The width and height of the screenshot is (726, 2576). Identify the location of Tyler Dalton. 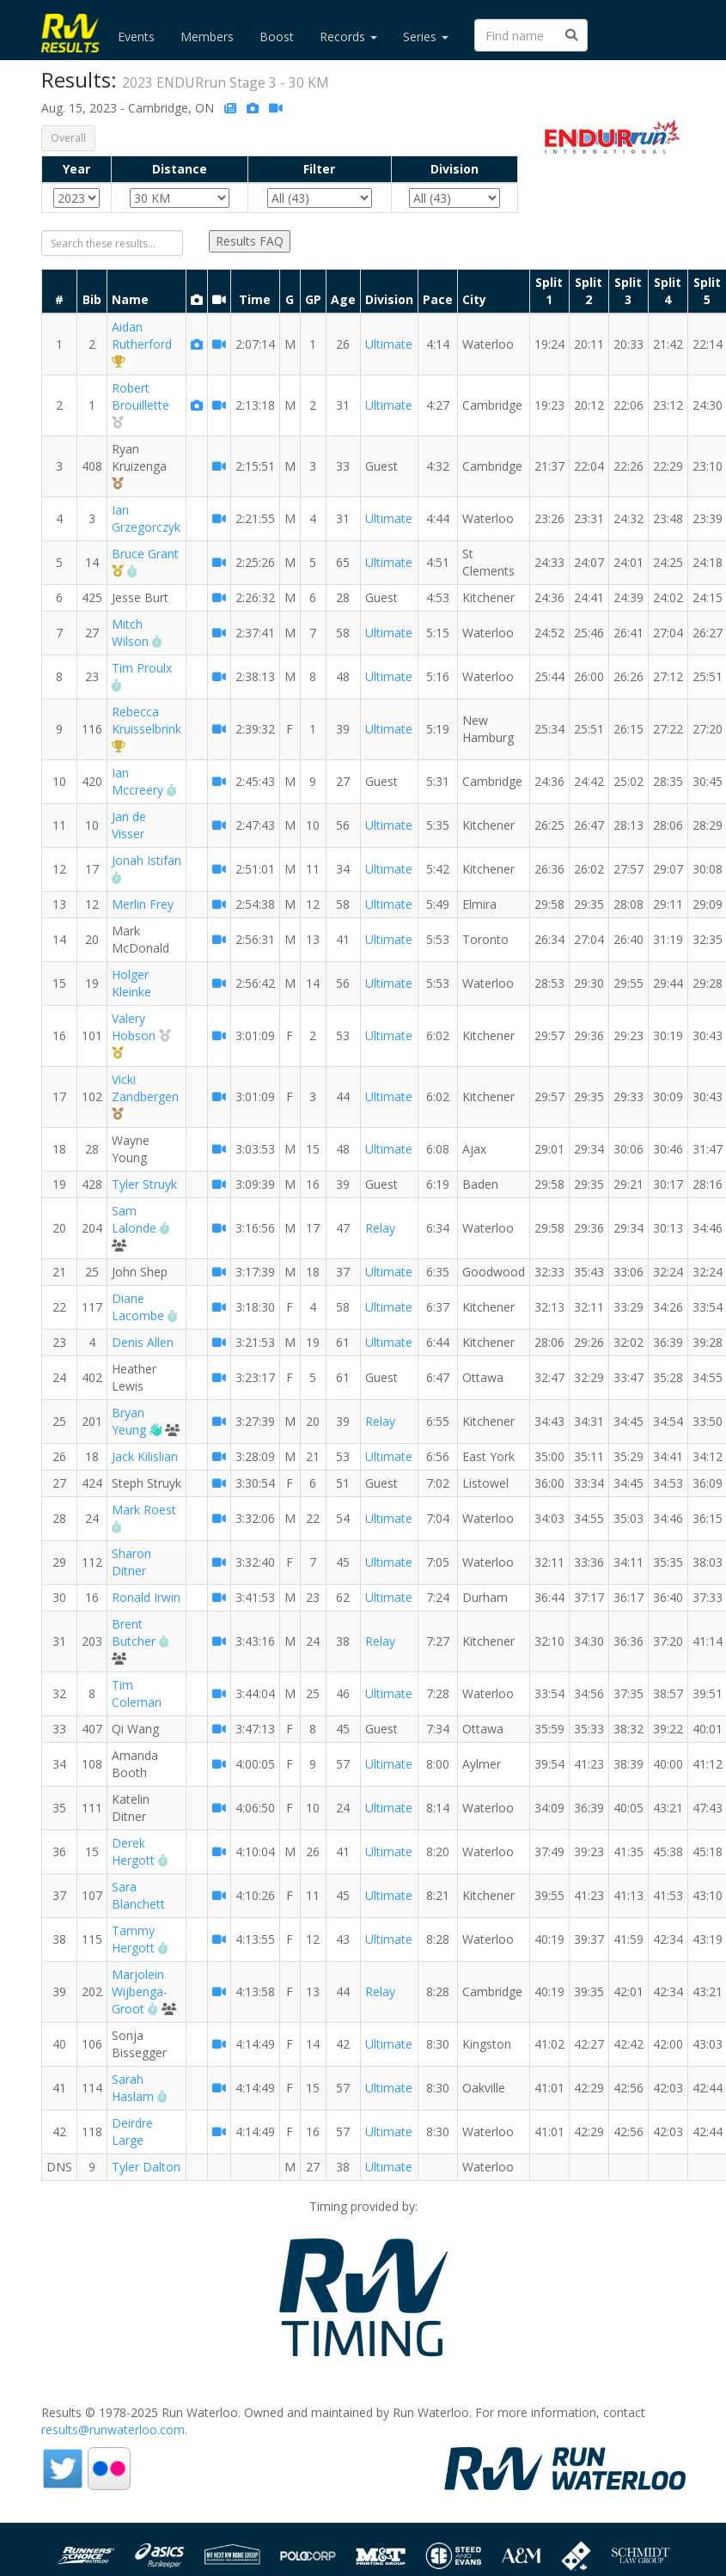
(146, 2167).